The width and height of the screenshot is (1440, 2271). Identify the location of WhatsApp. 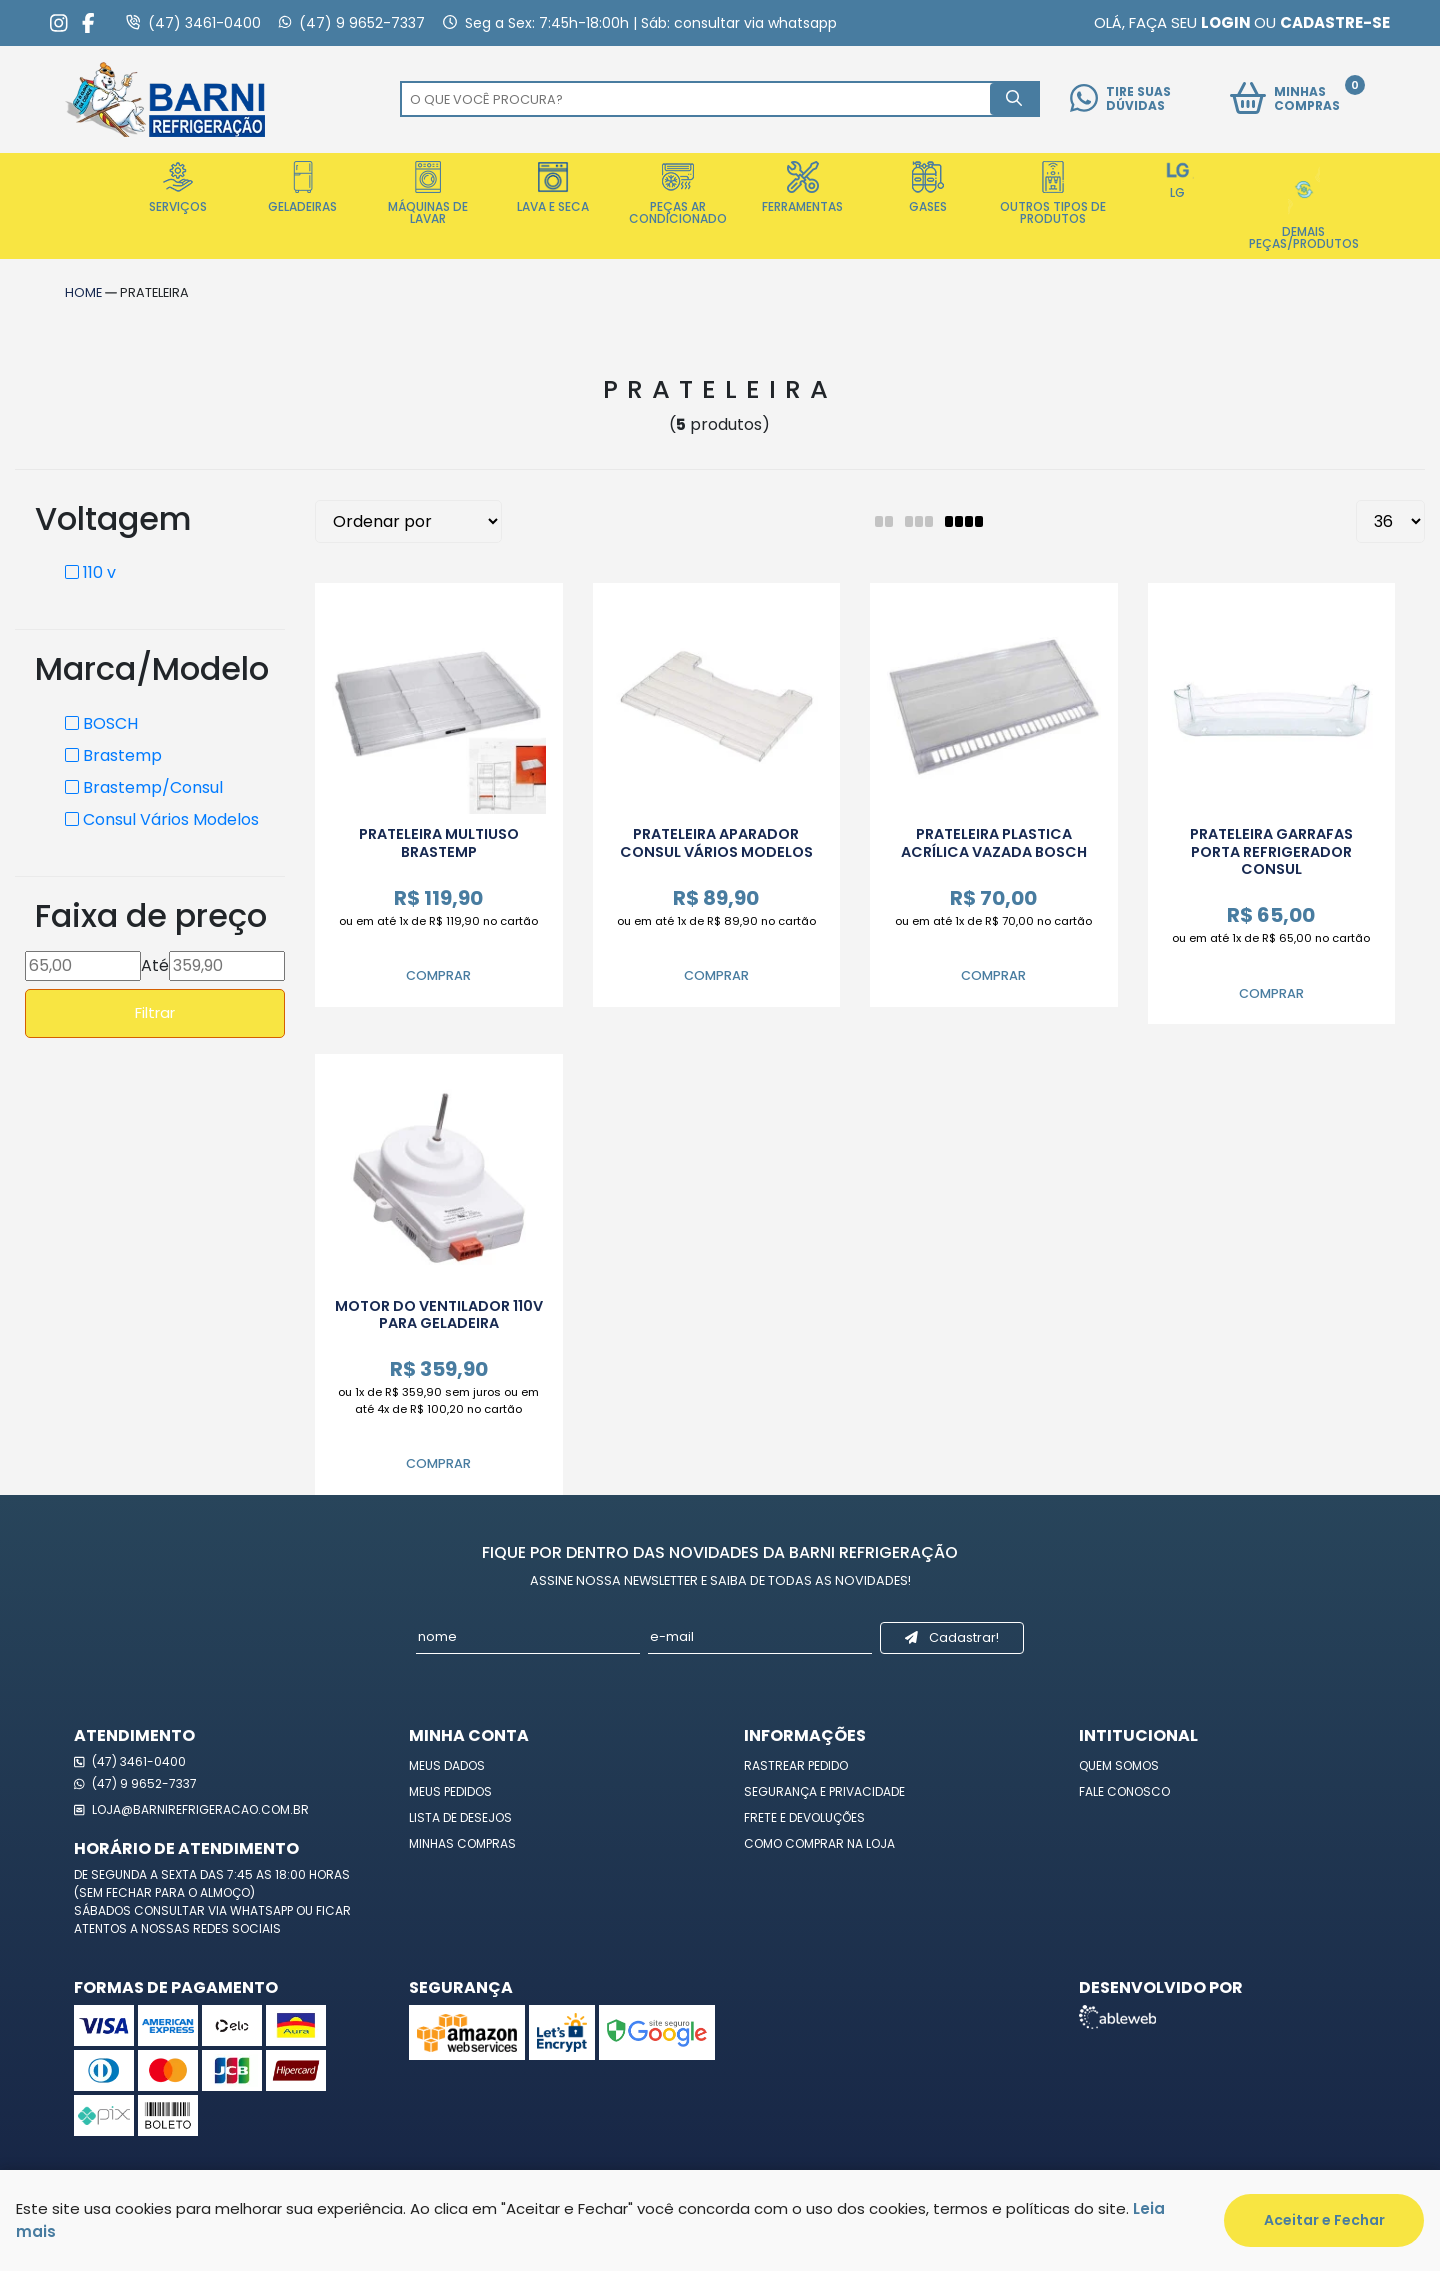
(263, 1910).